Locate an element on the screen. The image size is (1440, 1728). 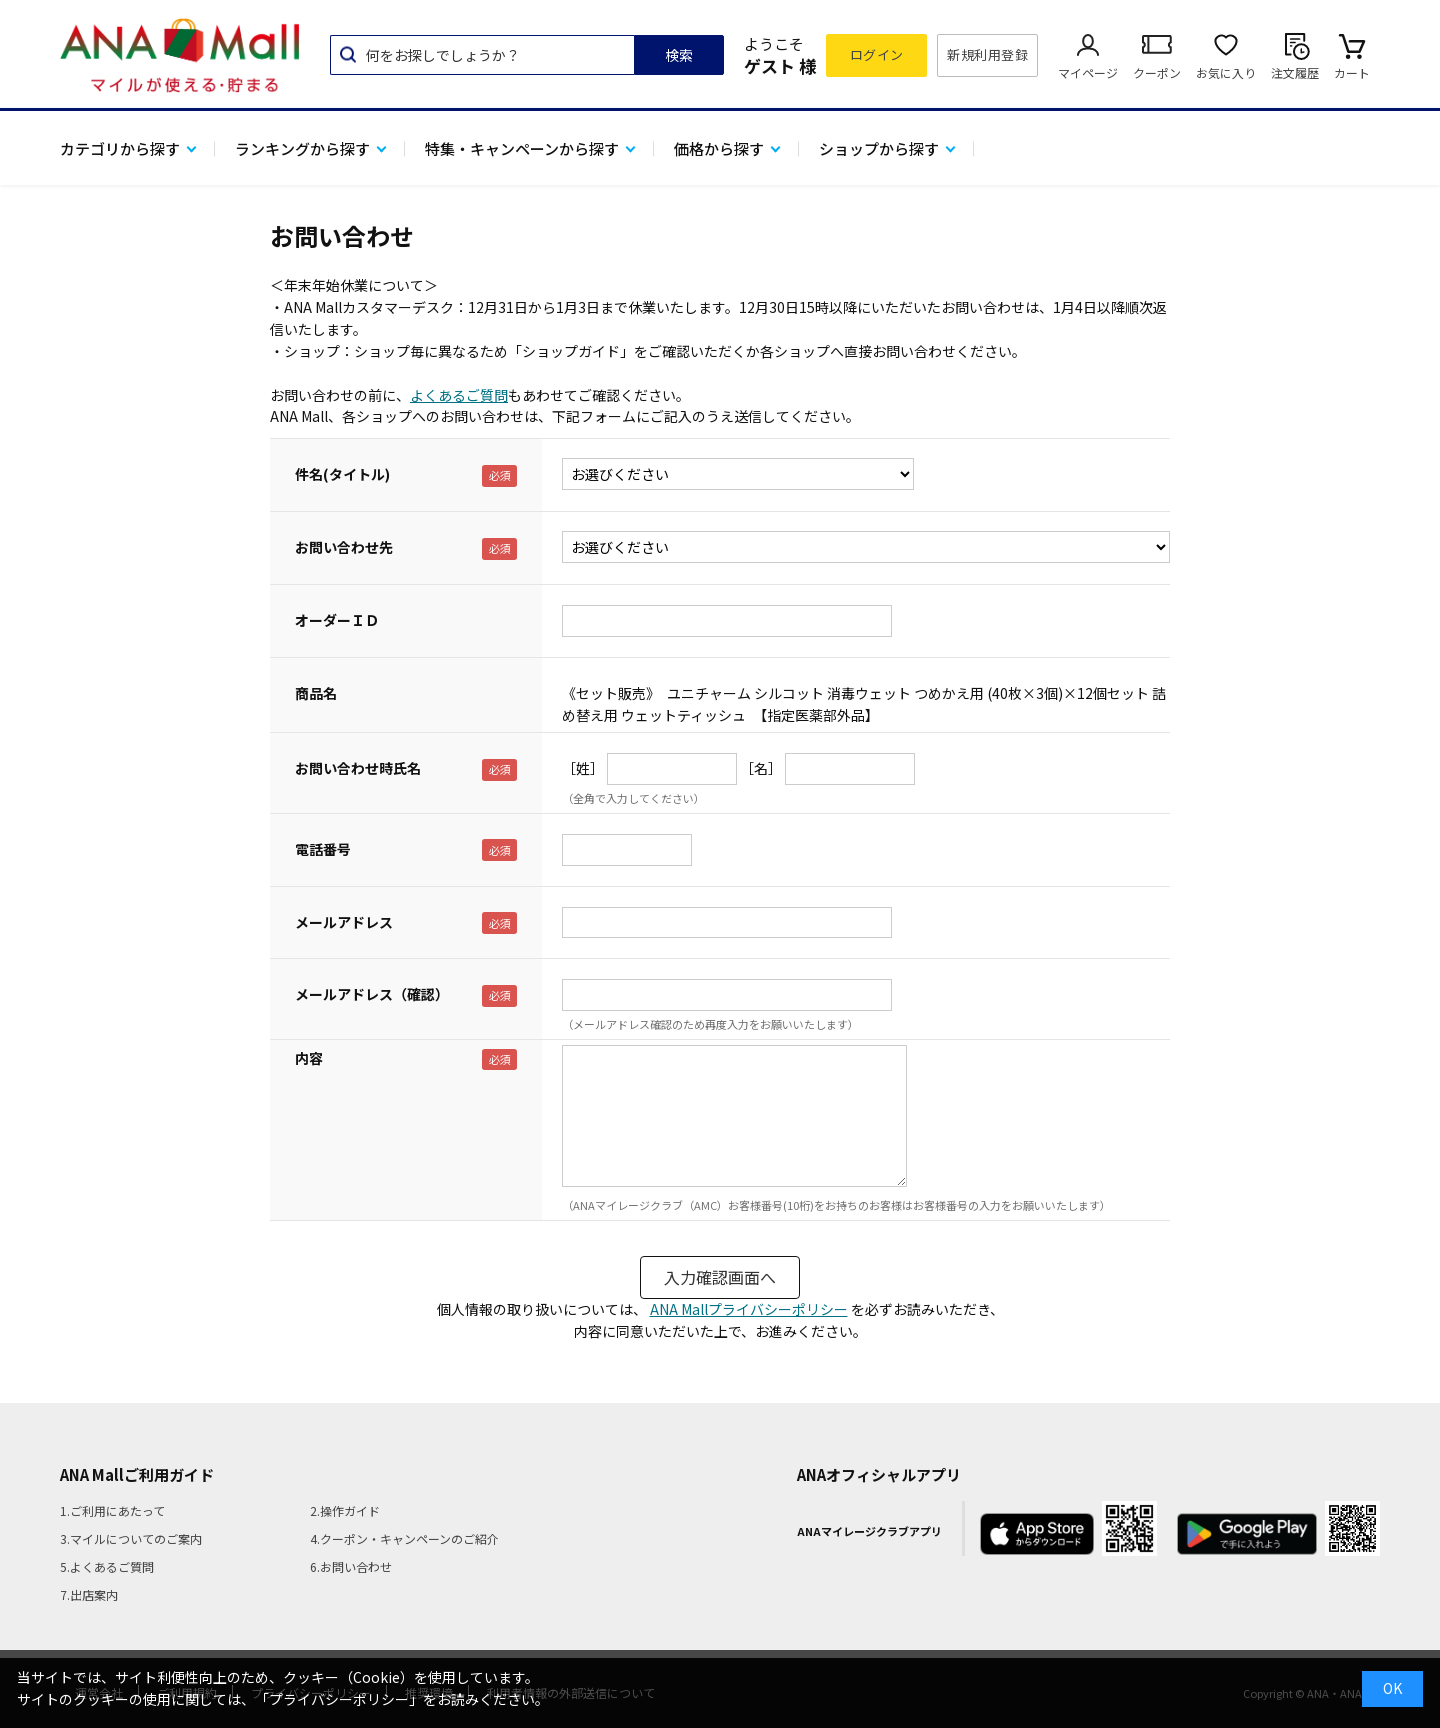
ANA Mallプライバシーポリシー is located at coordinates (749, 1309).